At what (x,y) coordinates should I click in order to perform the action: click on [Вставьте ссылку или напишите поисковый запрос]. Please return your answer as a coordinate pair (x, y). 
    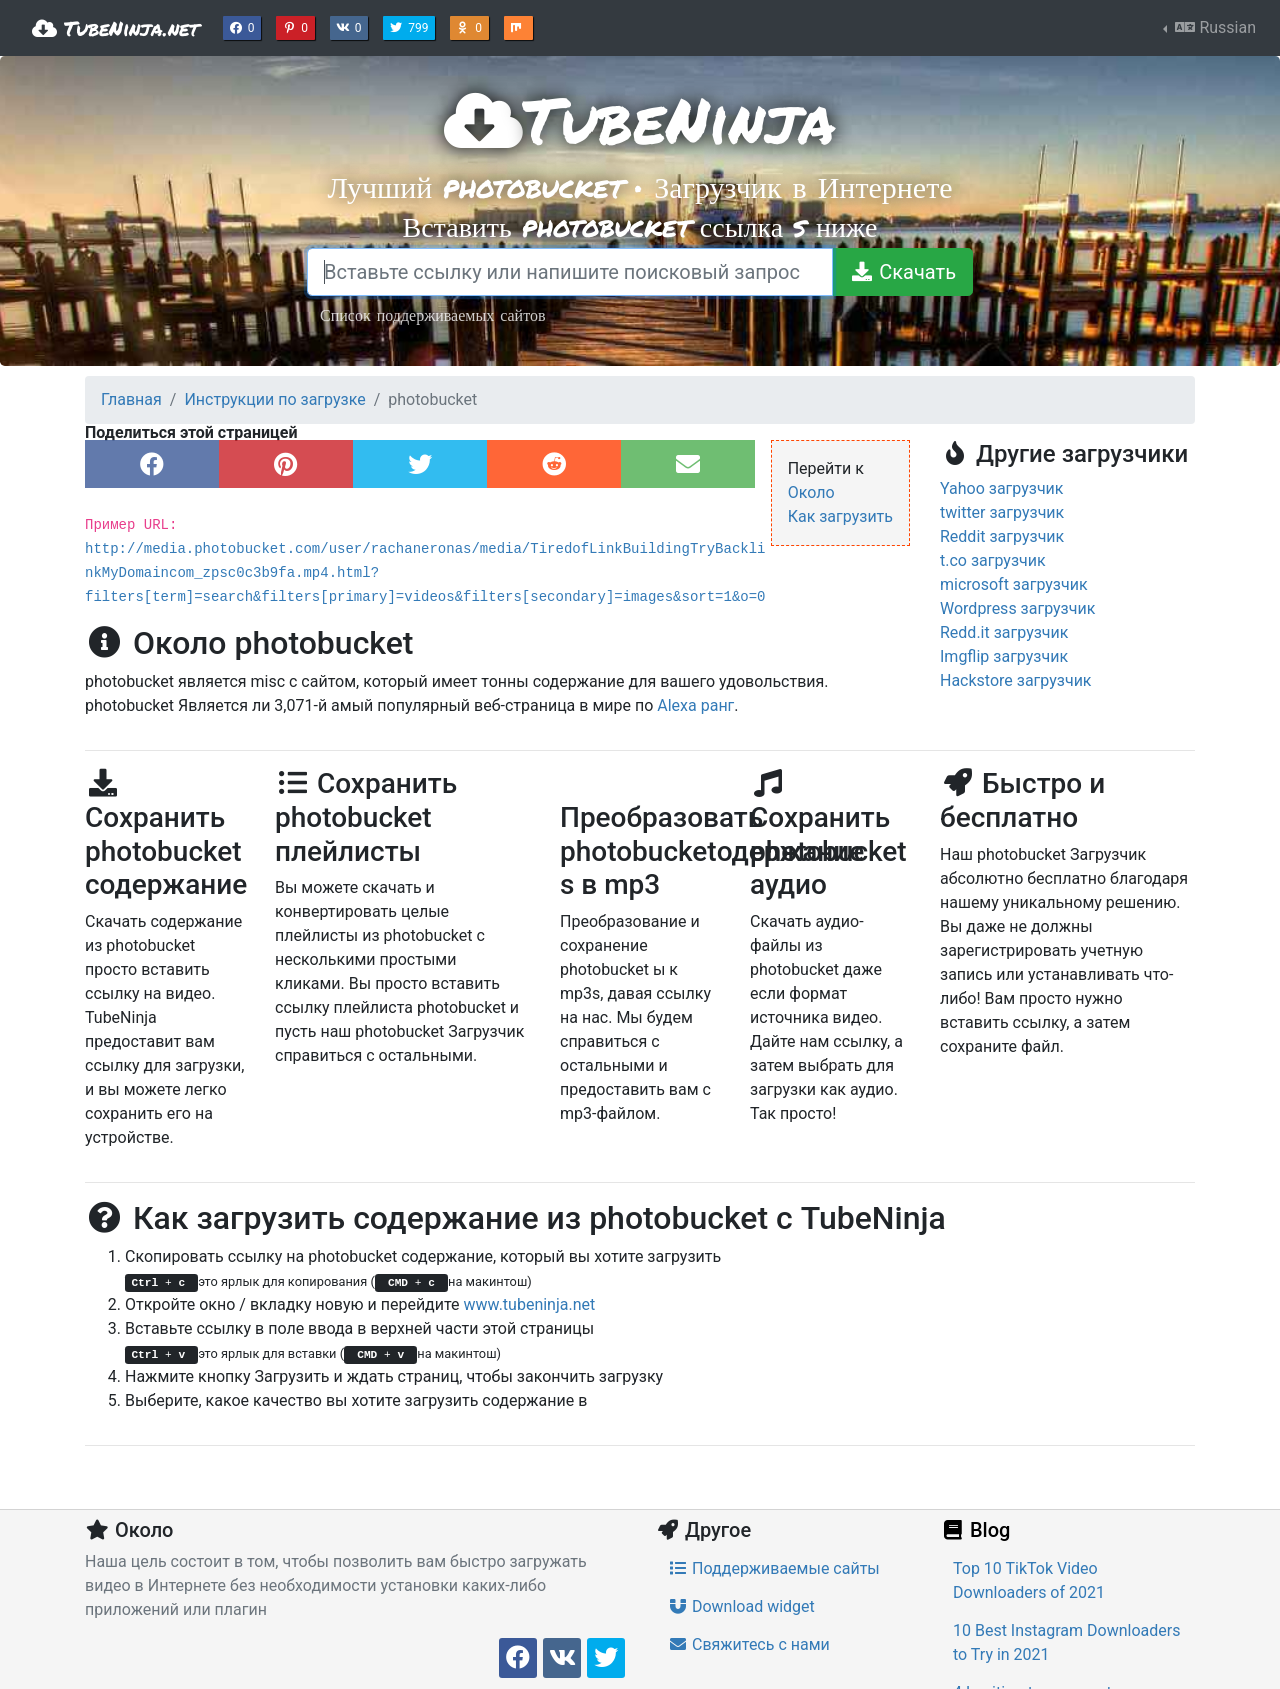
    Looking at the image, I should click on (570, 272).